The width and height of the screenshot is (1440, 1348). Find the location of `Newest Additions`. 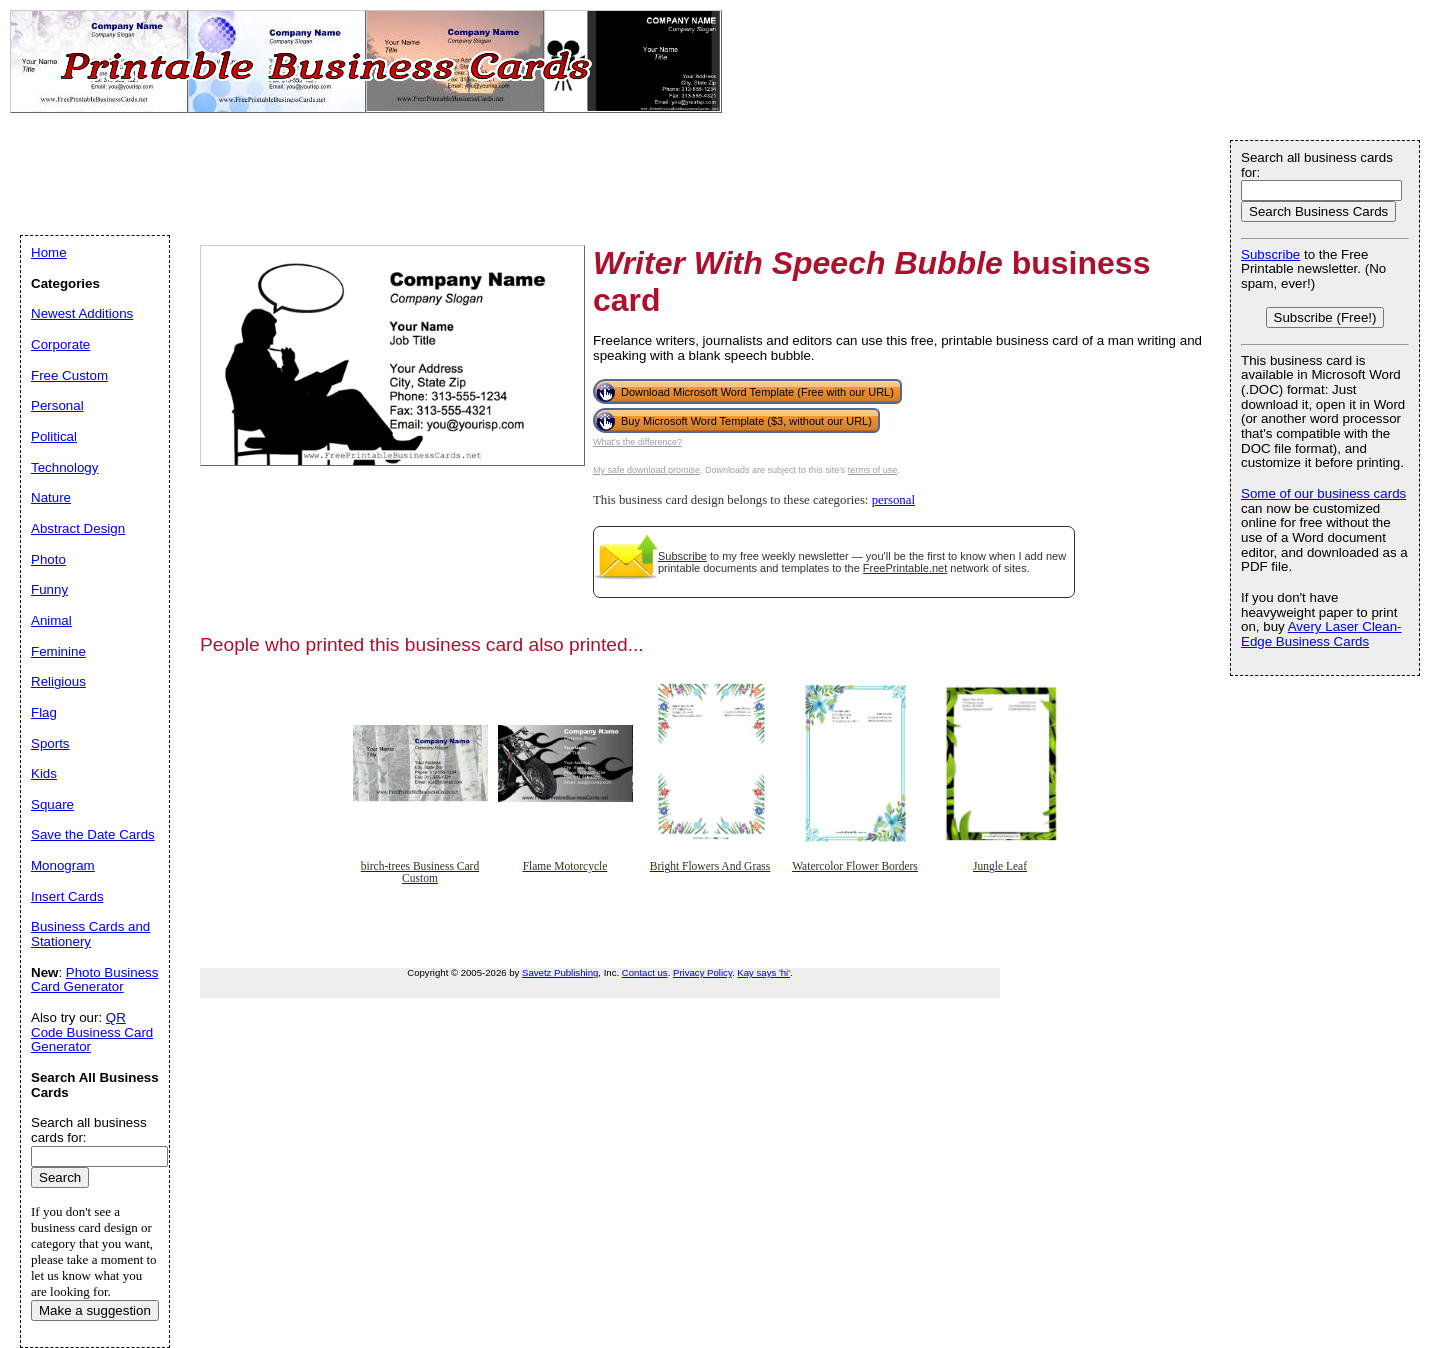

Newest Additions is located at coordinates (82, 313).